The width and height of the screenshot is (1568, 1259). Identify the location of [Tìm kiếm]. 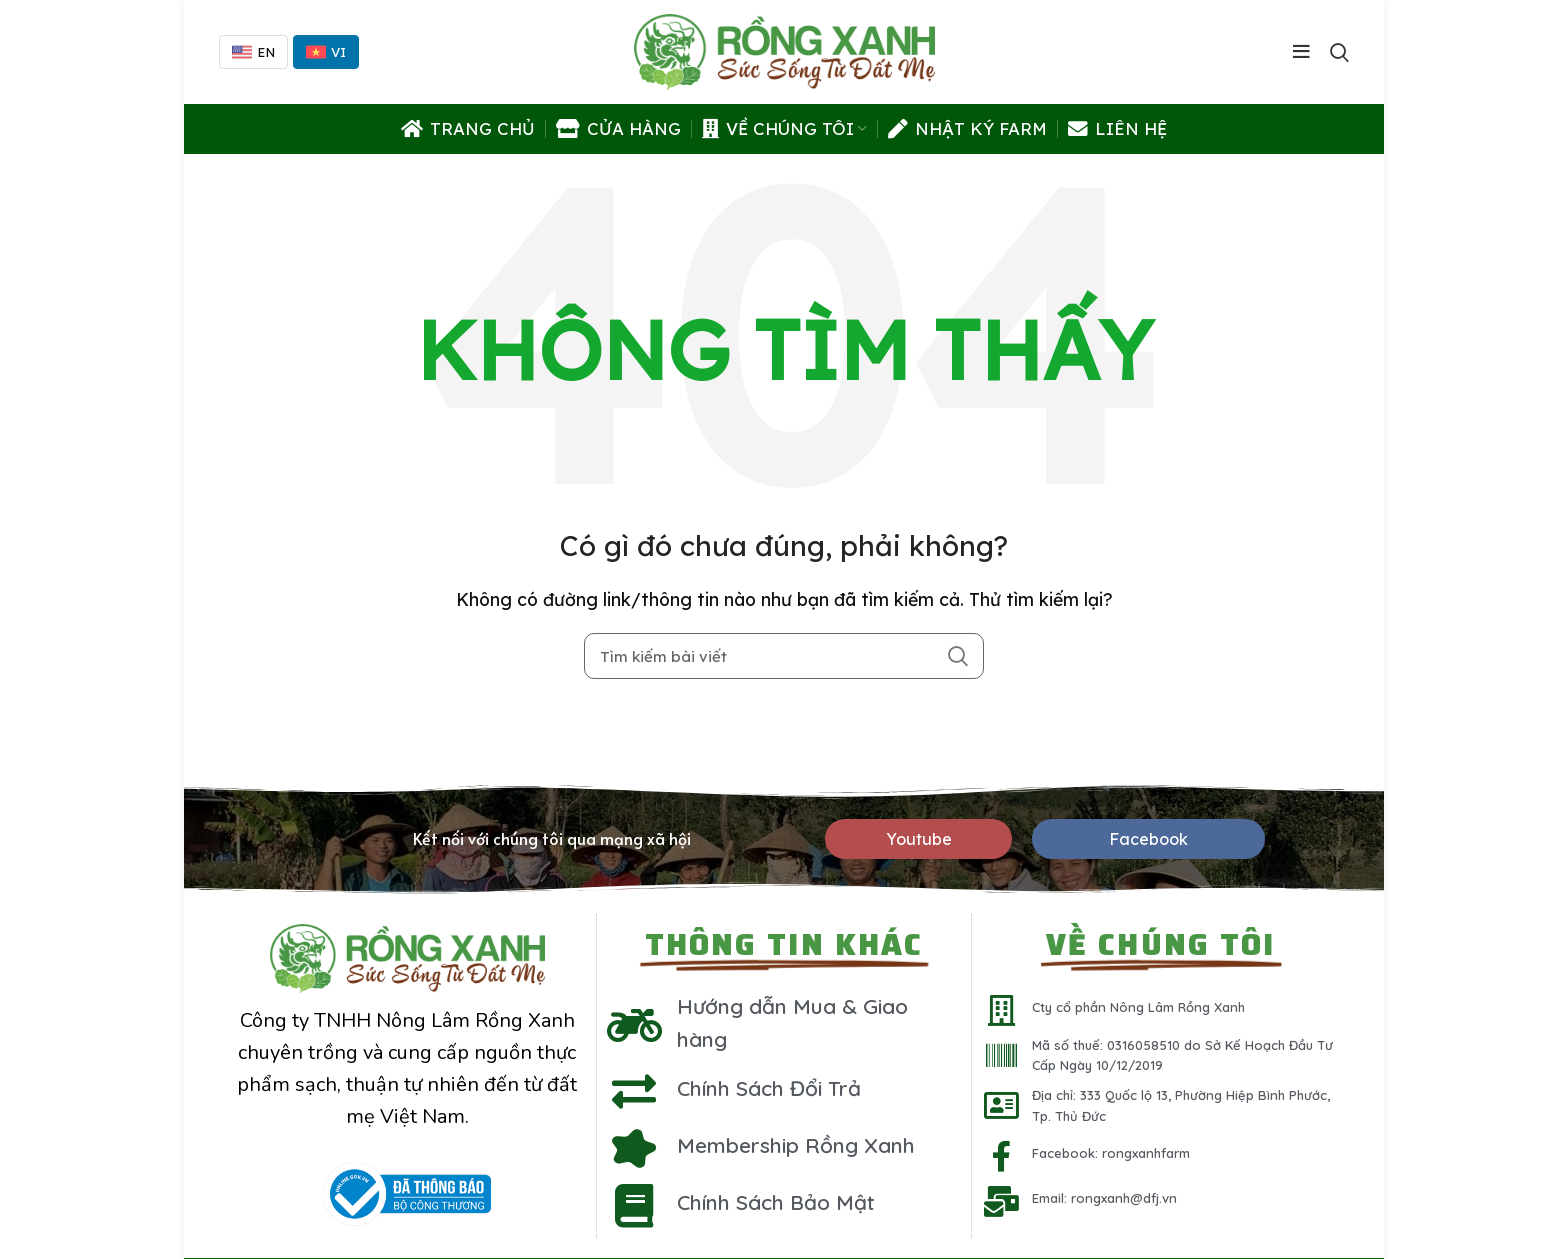
(784, 656).